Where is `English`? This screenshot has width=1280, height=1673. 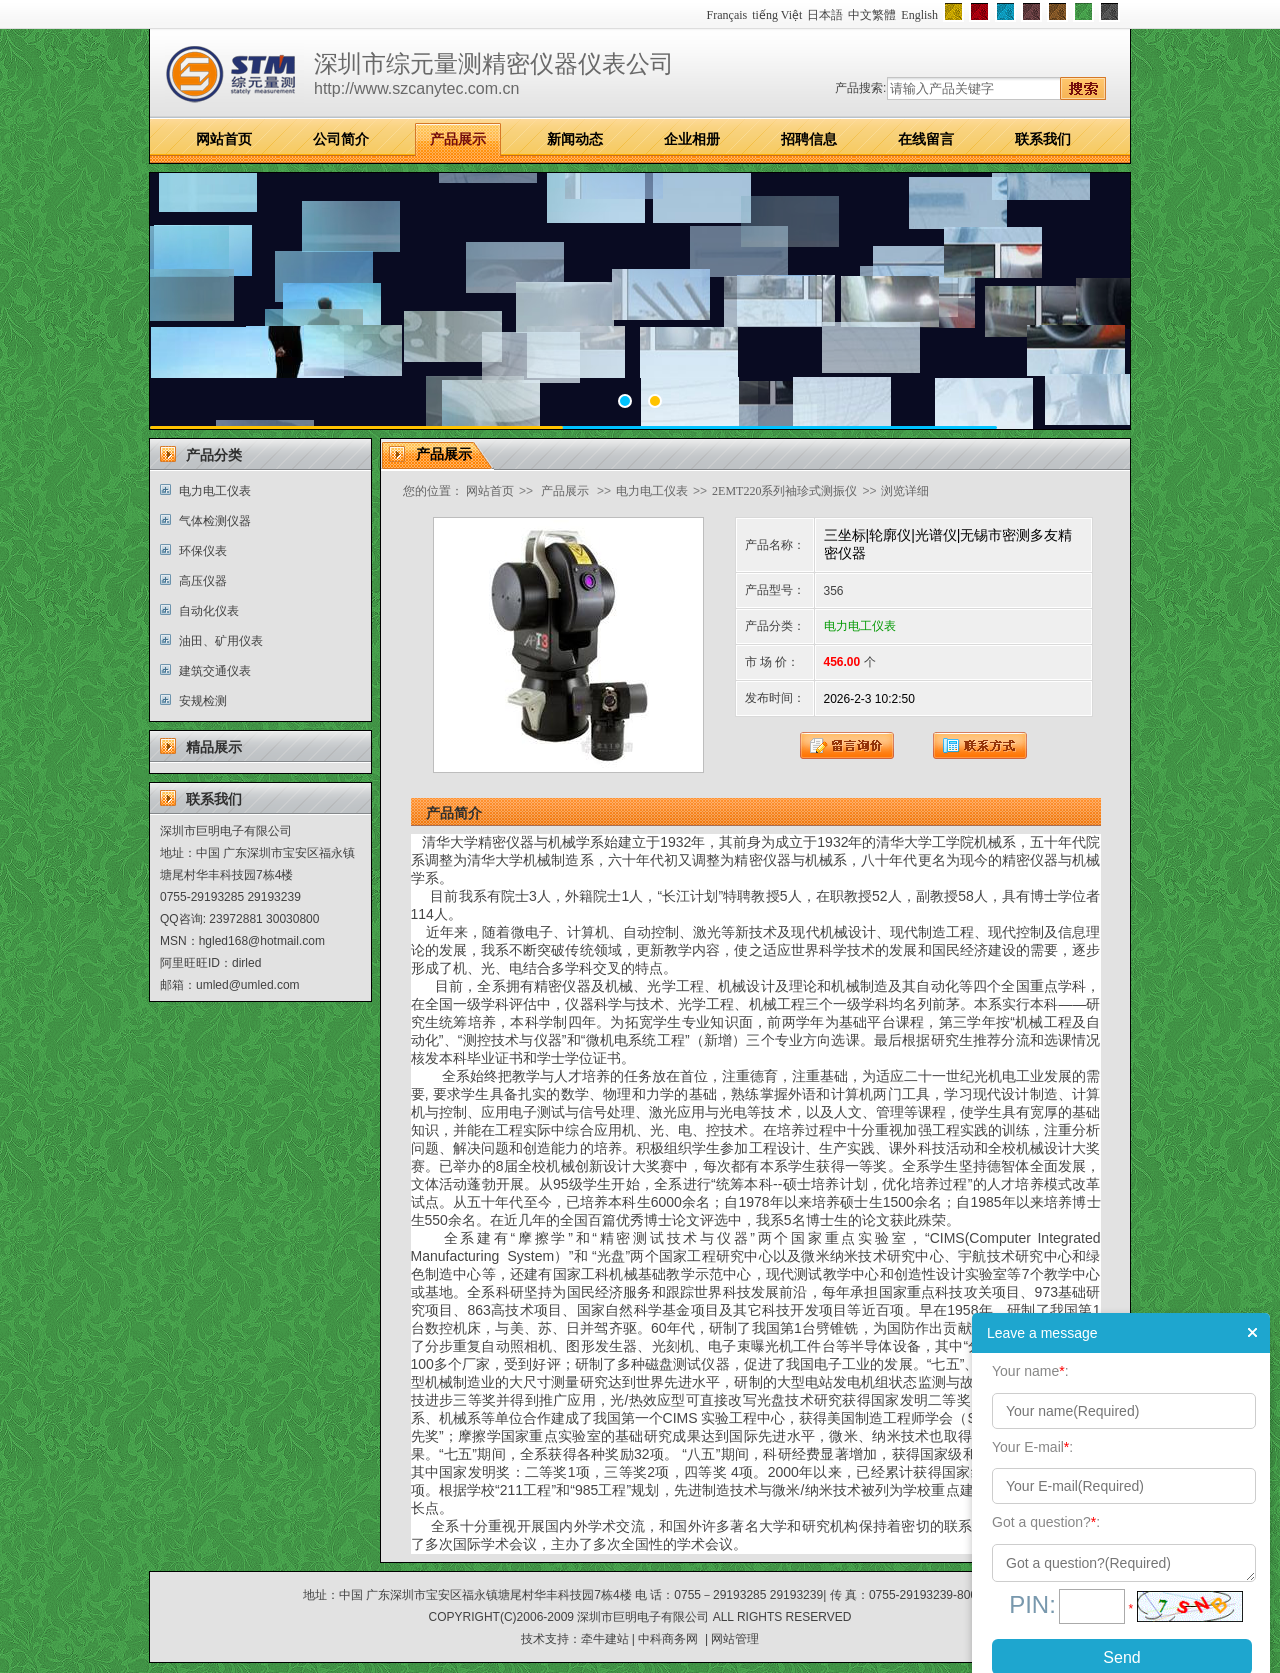 English is located at coordinates (919, 15).